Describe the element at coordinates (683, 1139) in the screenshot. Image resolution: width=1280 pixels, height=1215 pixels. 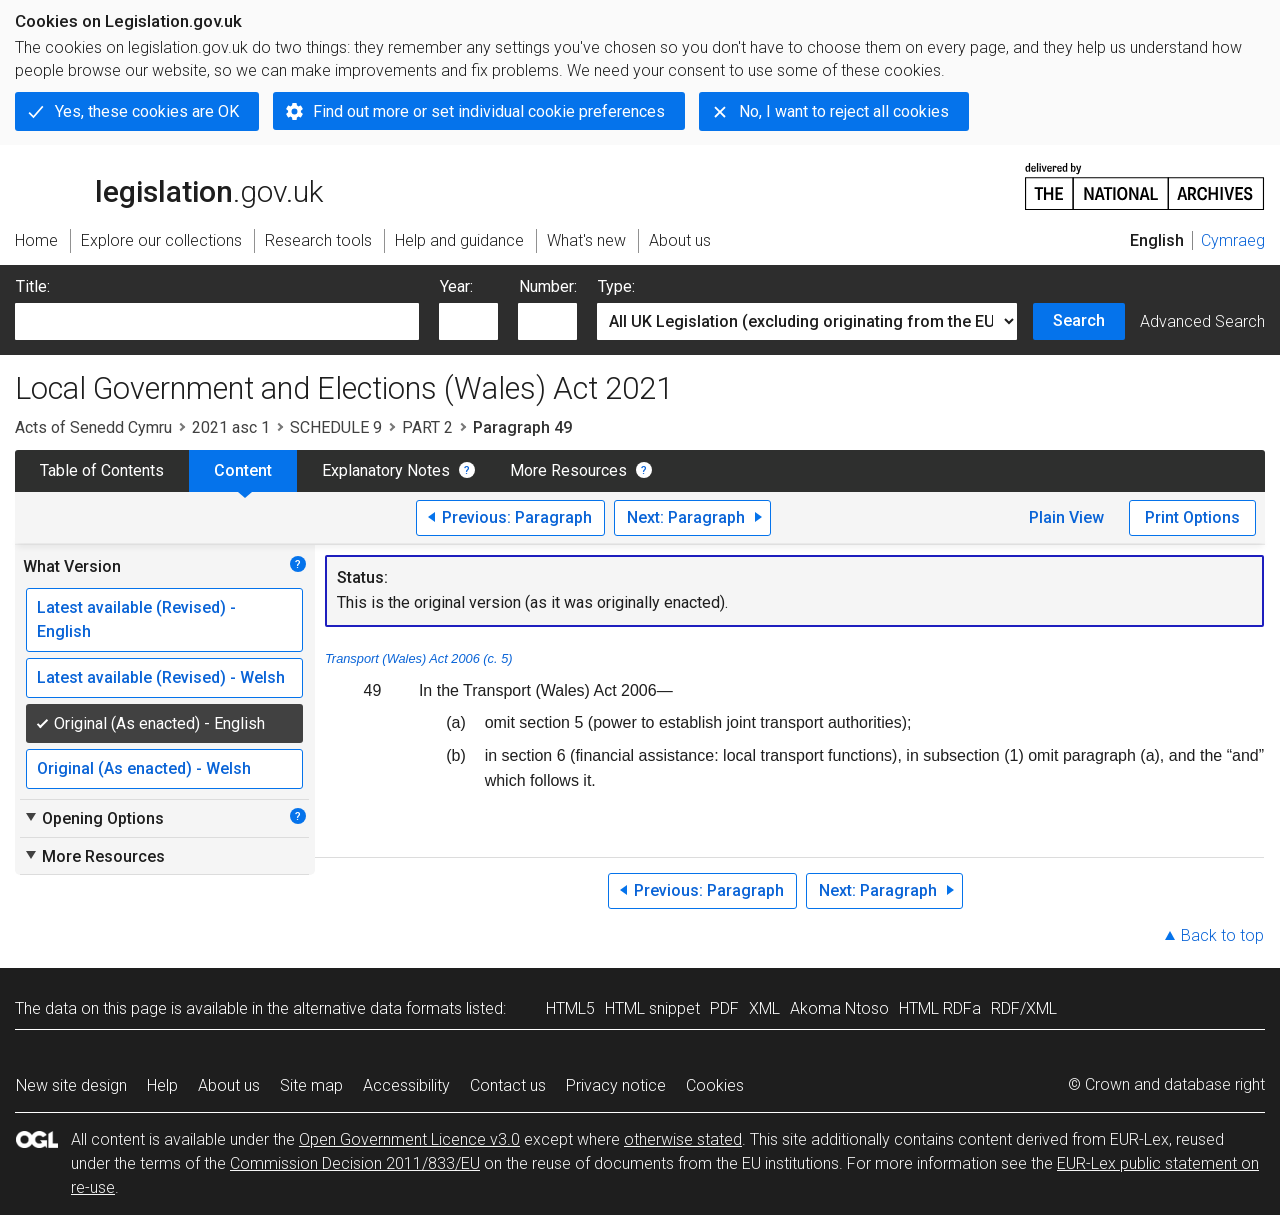
I see `otherwise stated` at that location.